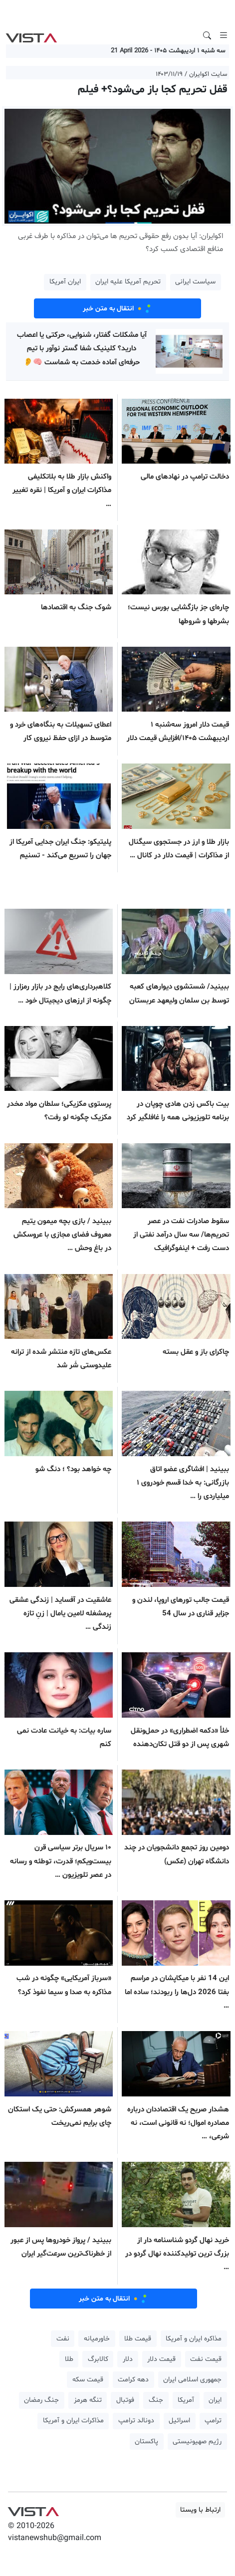 This screenshot has width=235, height=2576. What do you see at coordinates (41, 2400) in the screenshot?
I see `جنگ رمضان [button]` at bounding box center [41, 2400].